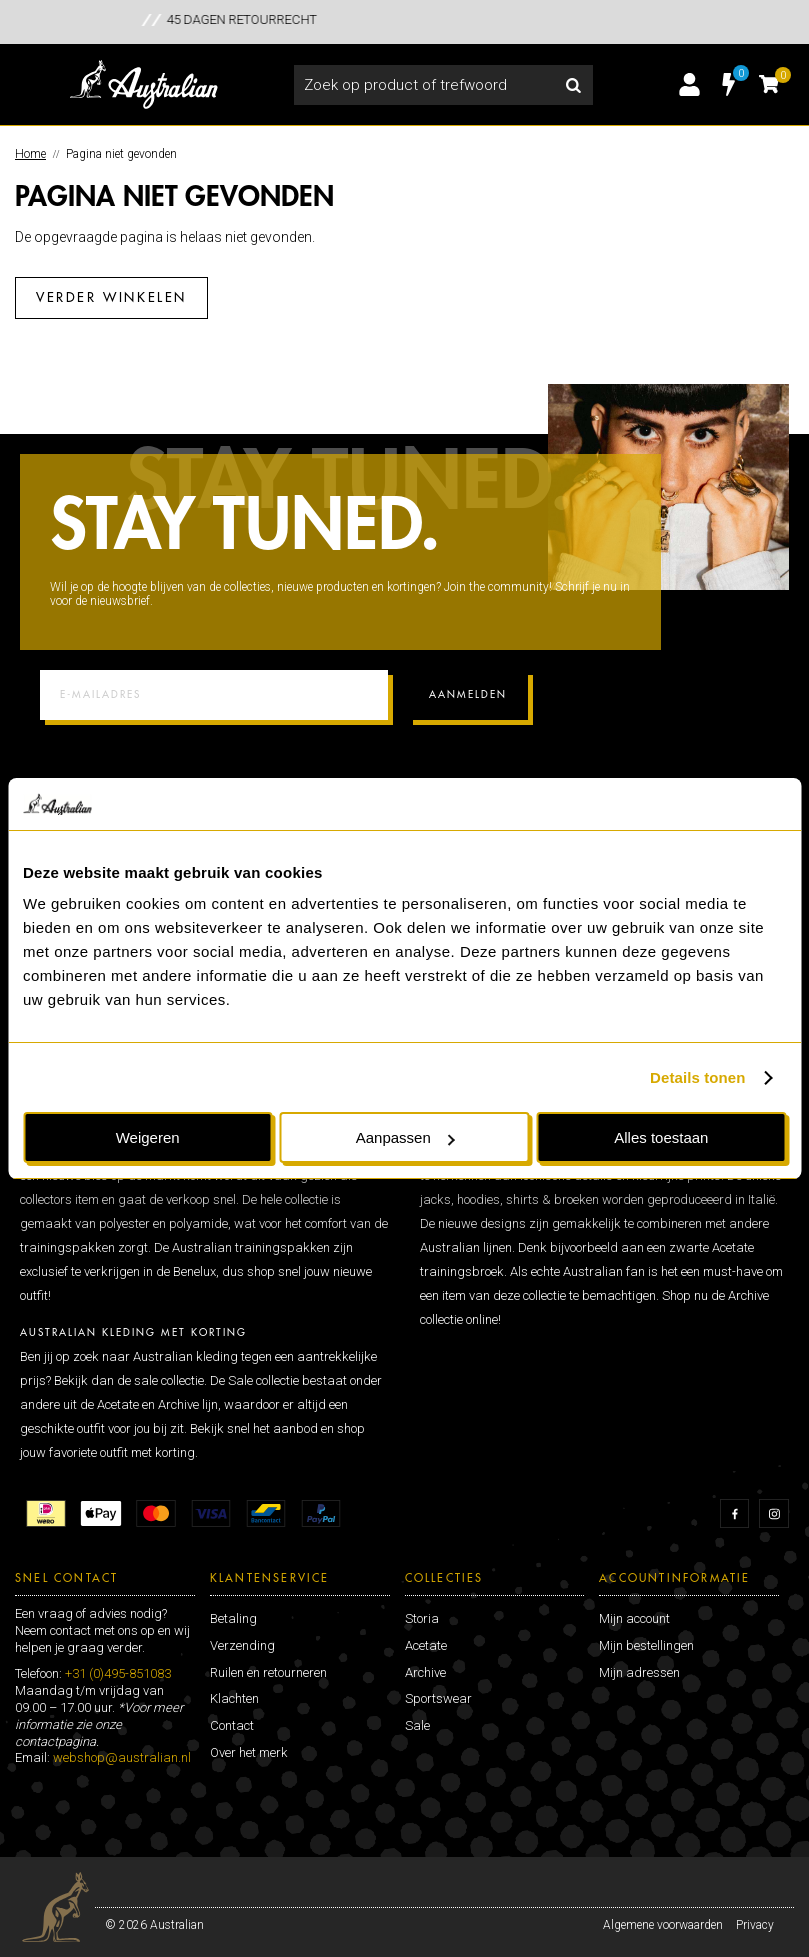  What do you see at coordinates (122, 1757) in the screenshot?
I see `webshop@australian.nl` at bounding box center [122, 1757].